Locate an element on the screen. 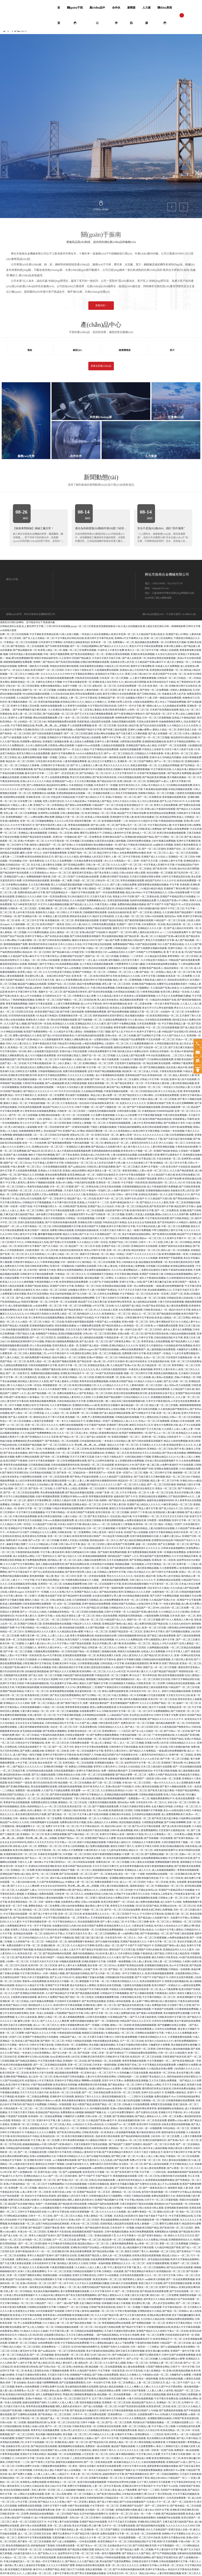 This screenshot has height=2576, width=202. 国产a久久精品一区二区 is located at coordinates (55, 1248).